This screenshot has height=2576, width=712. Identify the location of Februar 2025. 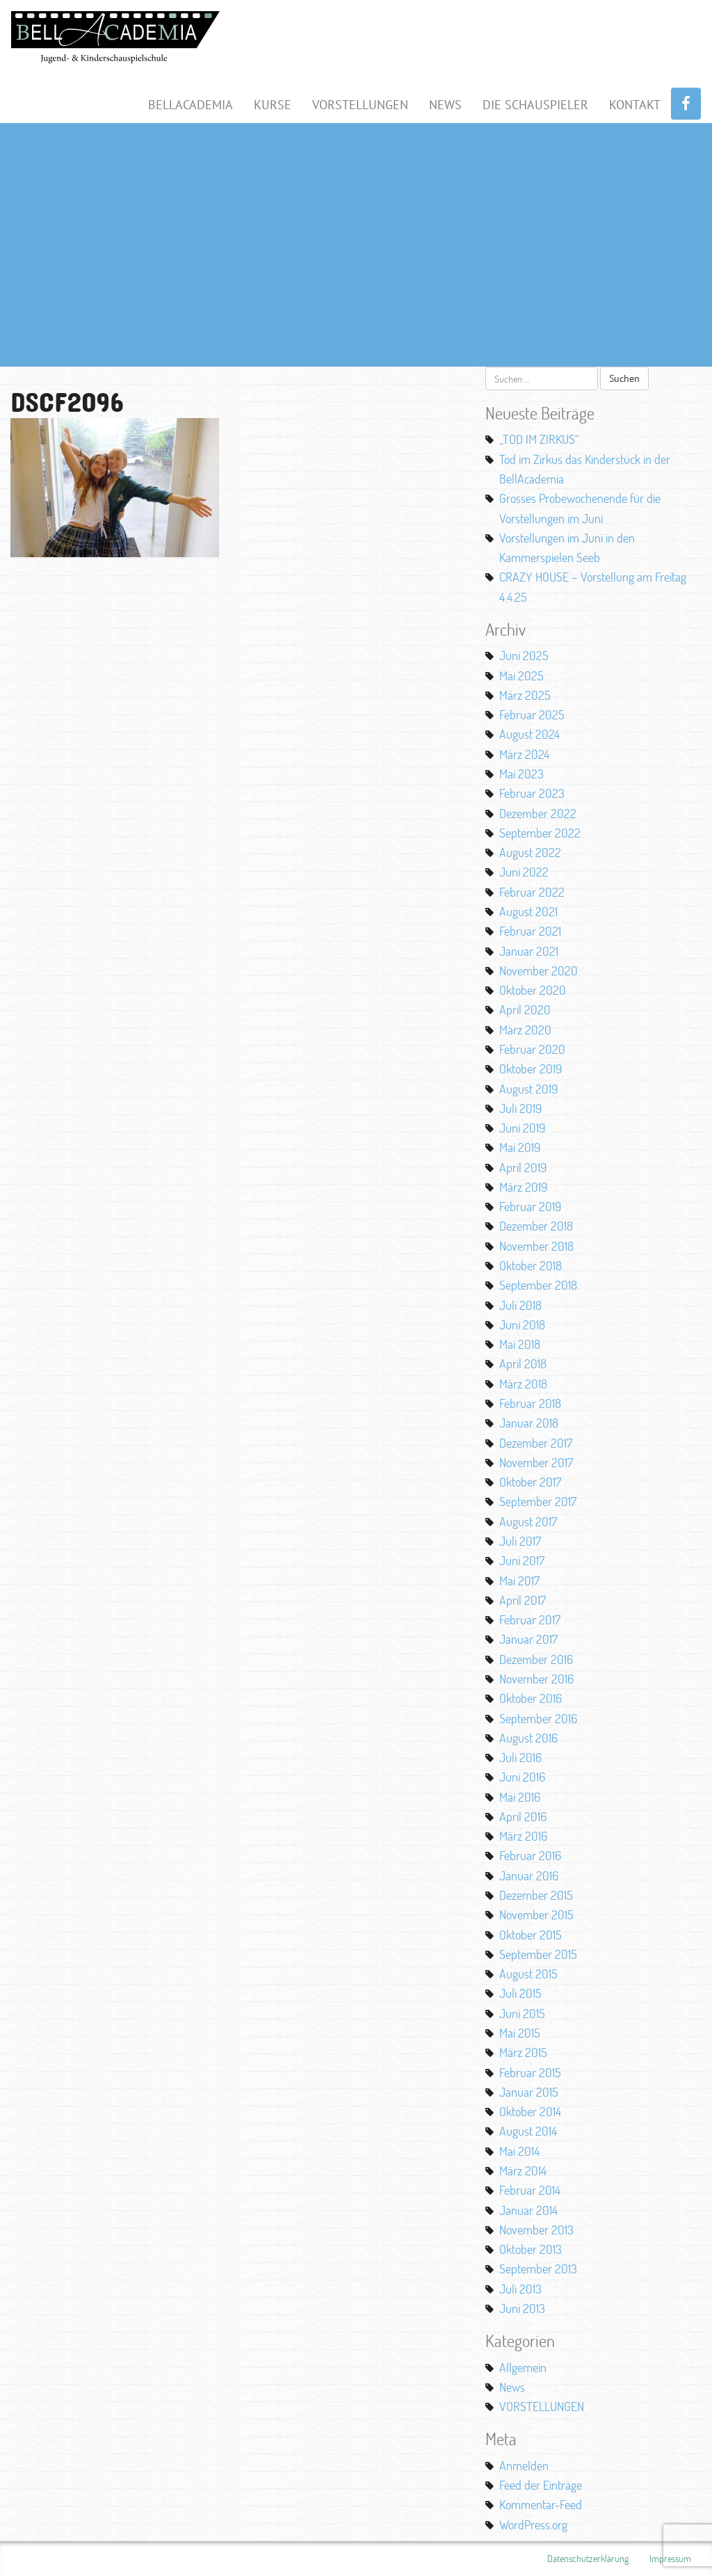
(532, 714).